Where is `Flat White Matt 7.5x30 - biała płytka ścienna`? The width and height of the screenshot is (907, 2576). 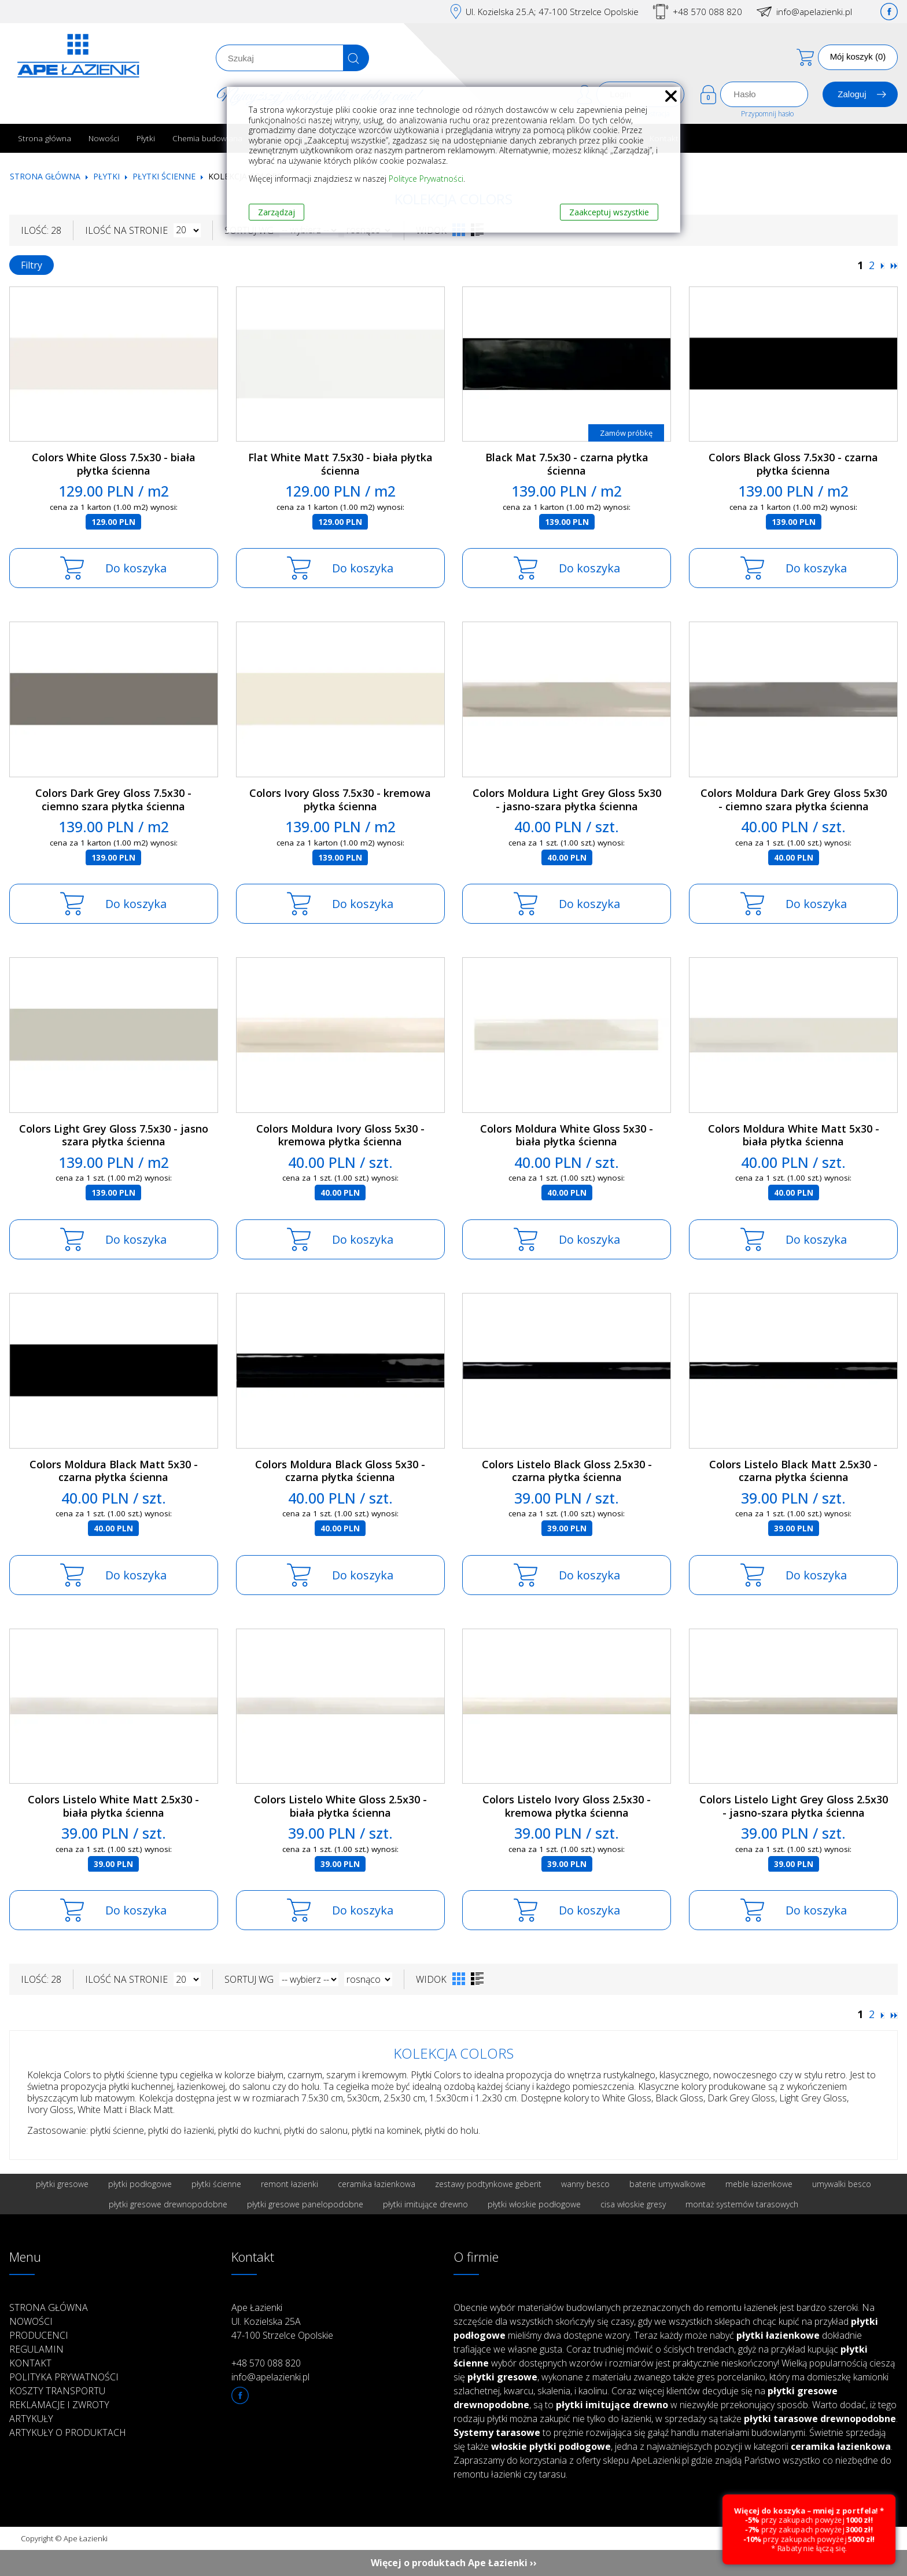 Flat White Matt 7.5x30 - biała płytka ścienna is located at coordinates (340, 463).